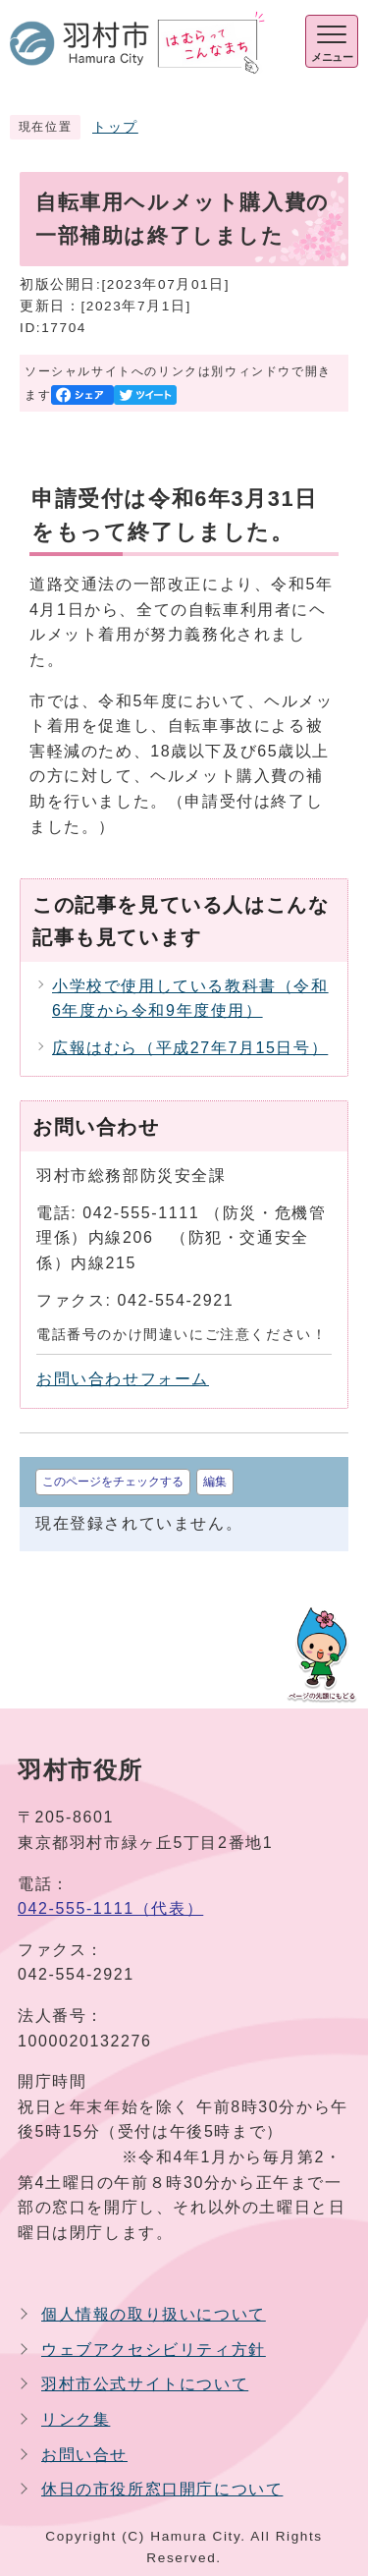 The width and height of the screenshot is (368, 2576). What do you see at coordinates (153, 2314) in the screenshot?
I see `個人情報の取り扱いについて` at bounding box center [153, 2314].